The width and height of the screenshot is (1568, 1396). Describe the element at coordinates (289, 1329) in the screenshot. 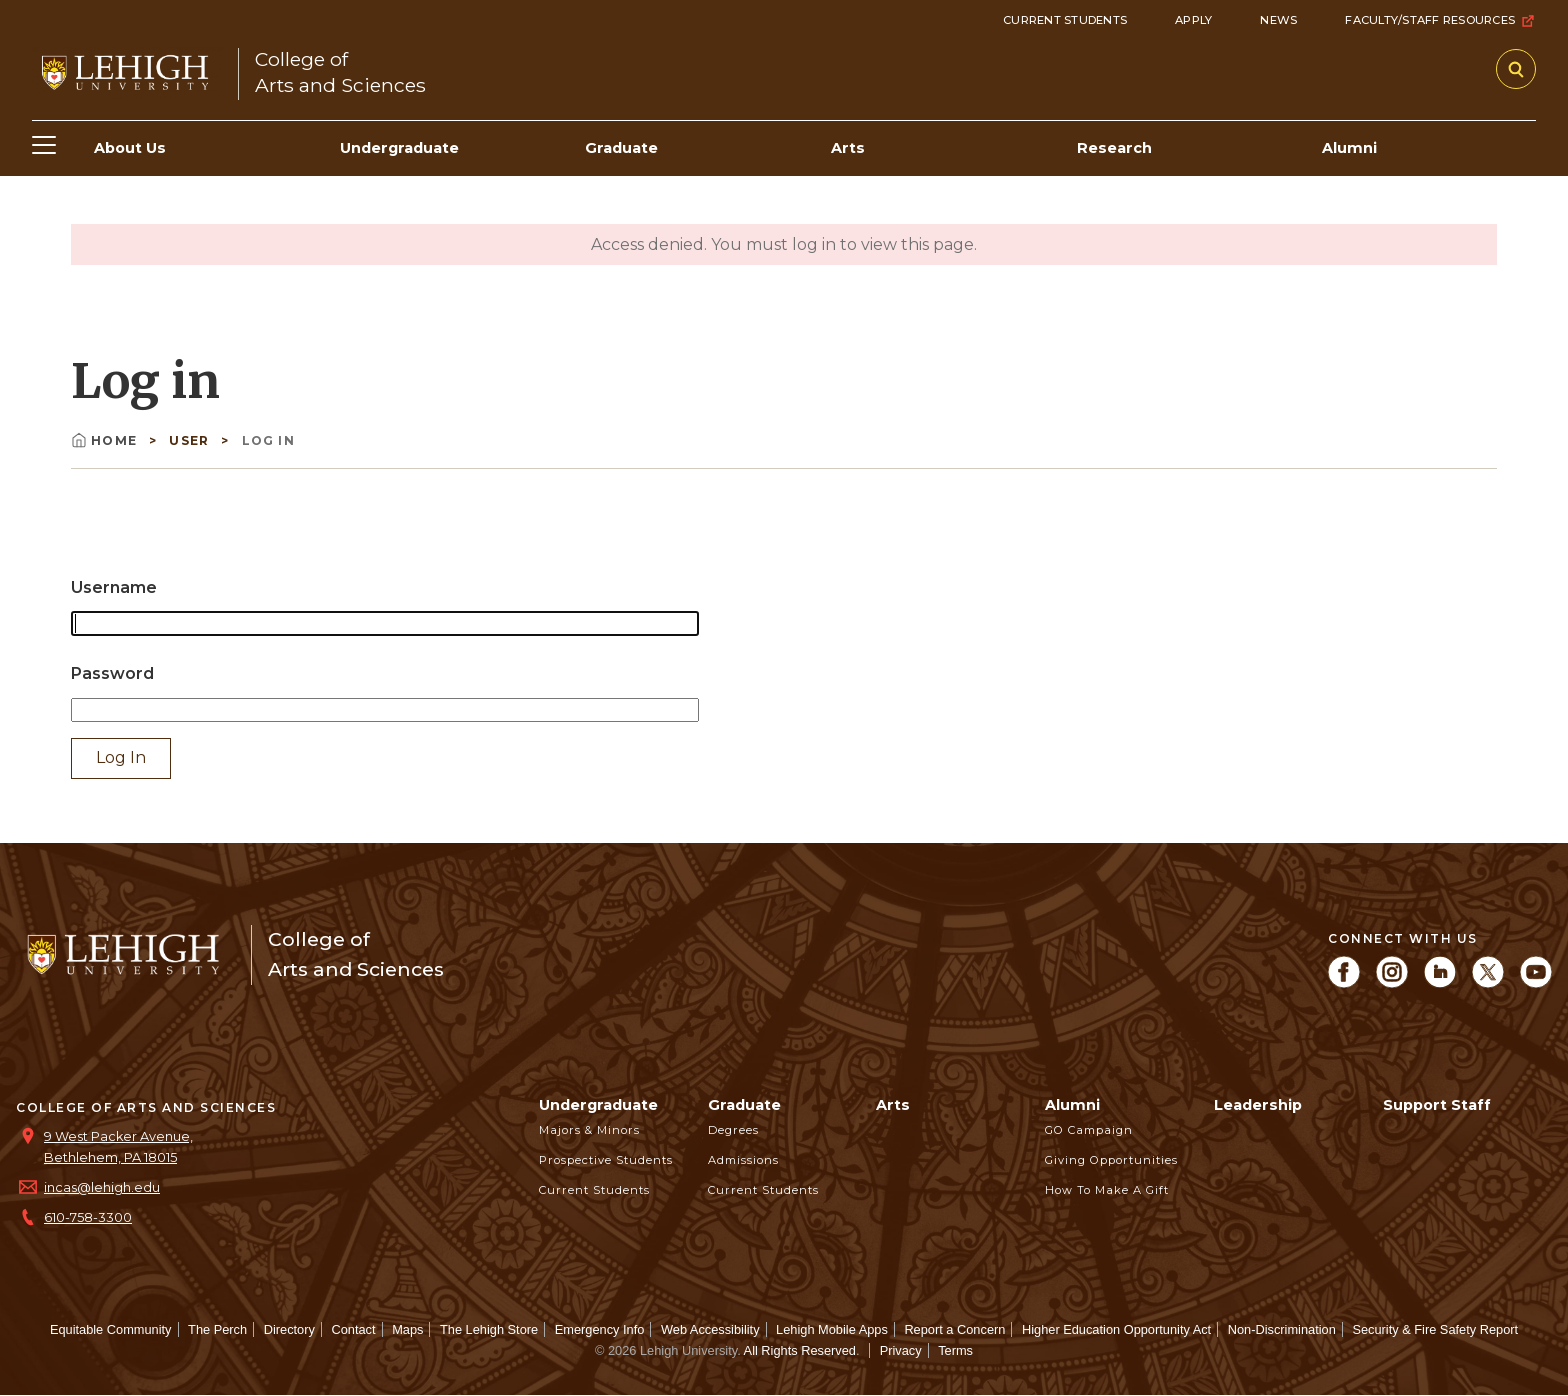

I see `Directory` at that location.